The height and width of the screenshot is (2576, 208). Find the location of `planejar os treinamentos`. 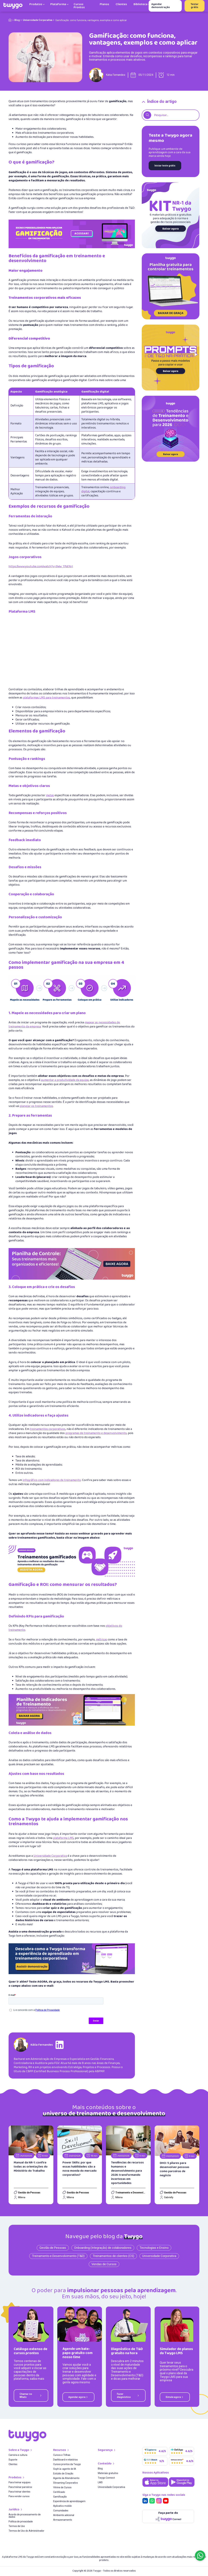

planejar os treinamentos is located at coordinates (36, 1106).